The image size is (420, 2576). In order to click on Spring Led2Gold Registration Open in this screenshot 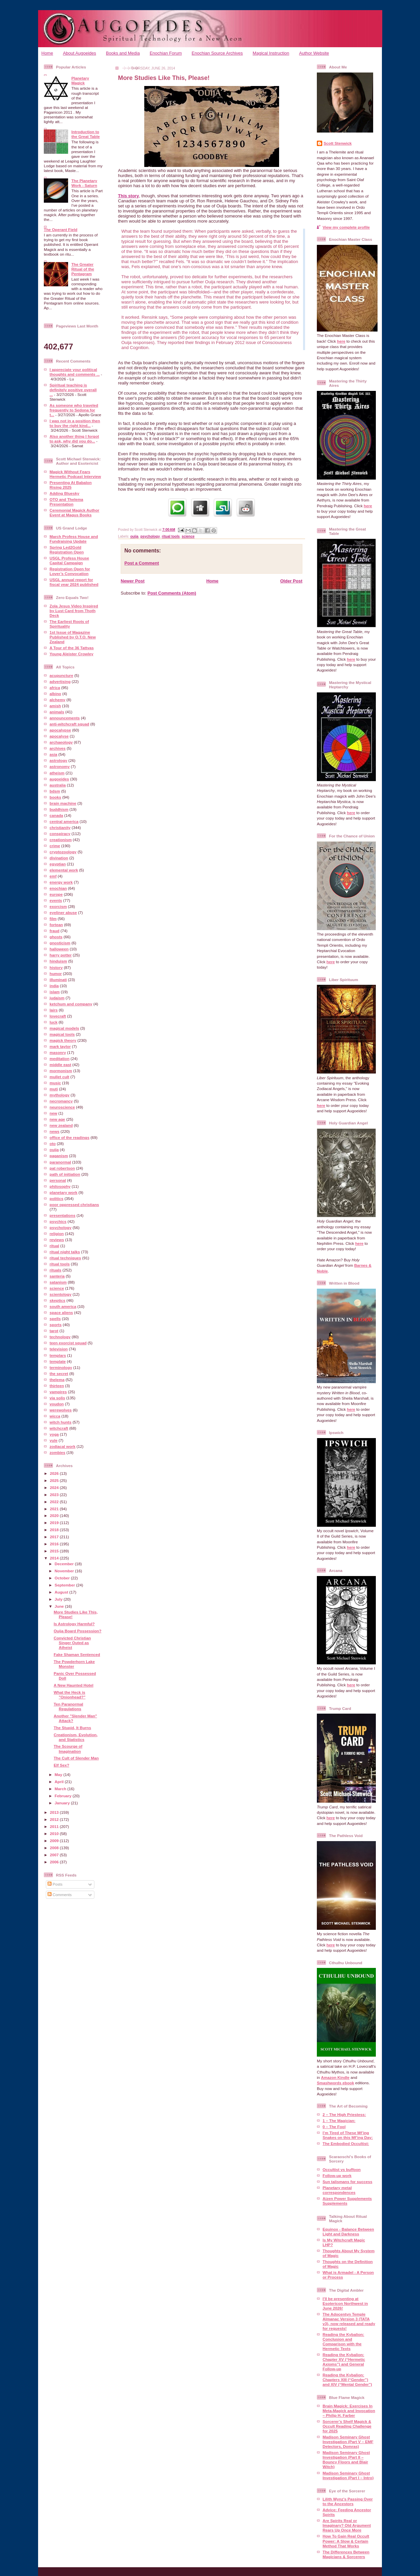, I will do `click(67, 549)`.